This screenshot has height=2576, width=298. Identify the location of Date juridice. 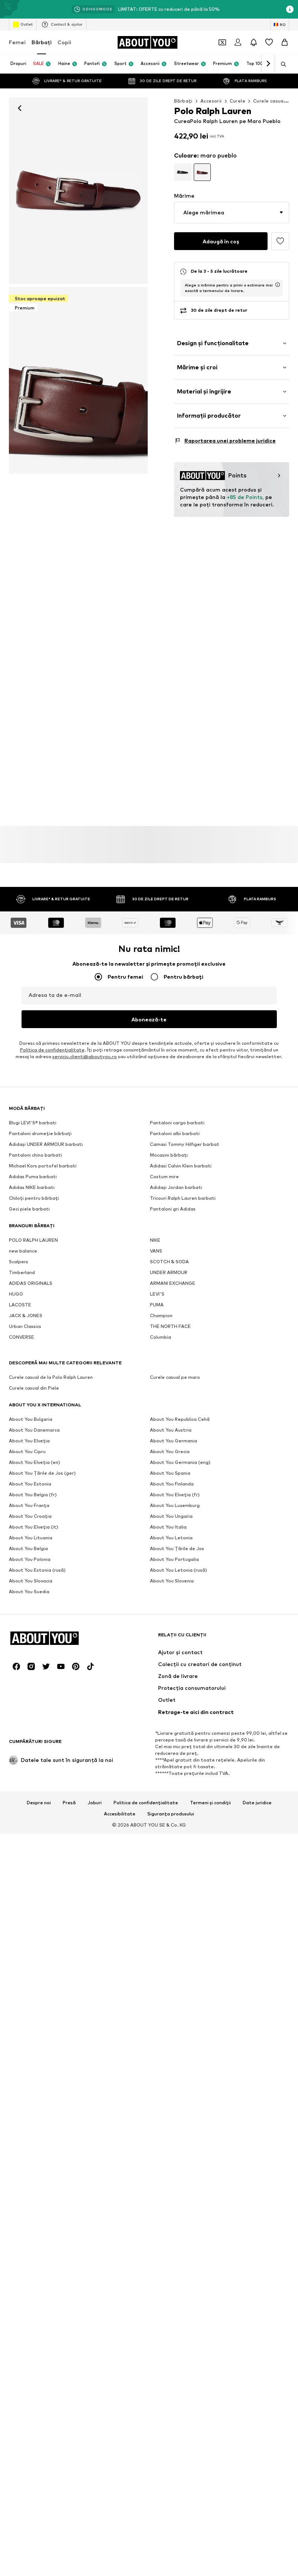
(257, 2004).